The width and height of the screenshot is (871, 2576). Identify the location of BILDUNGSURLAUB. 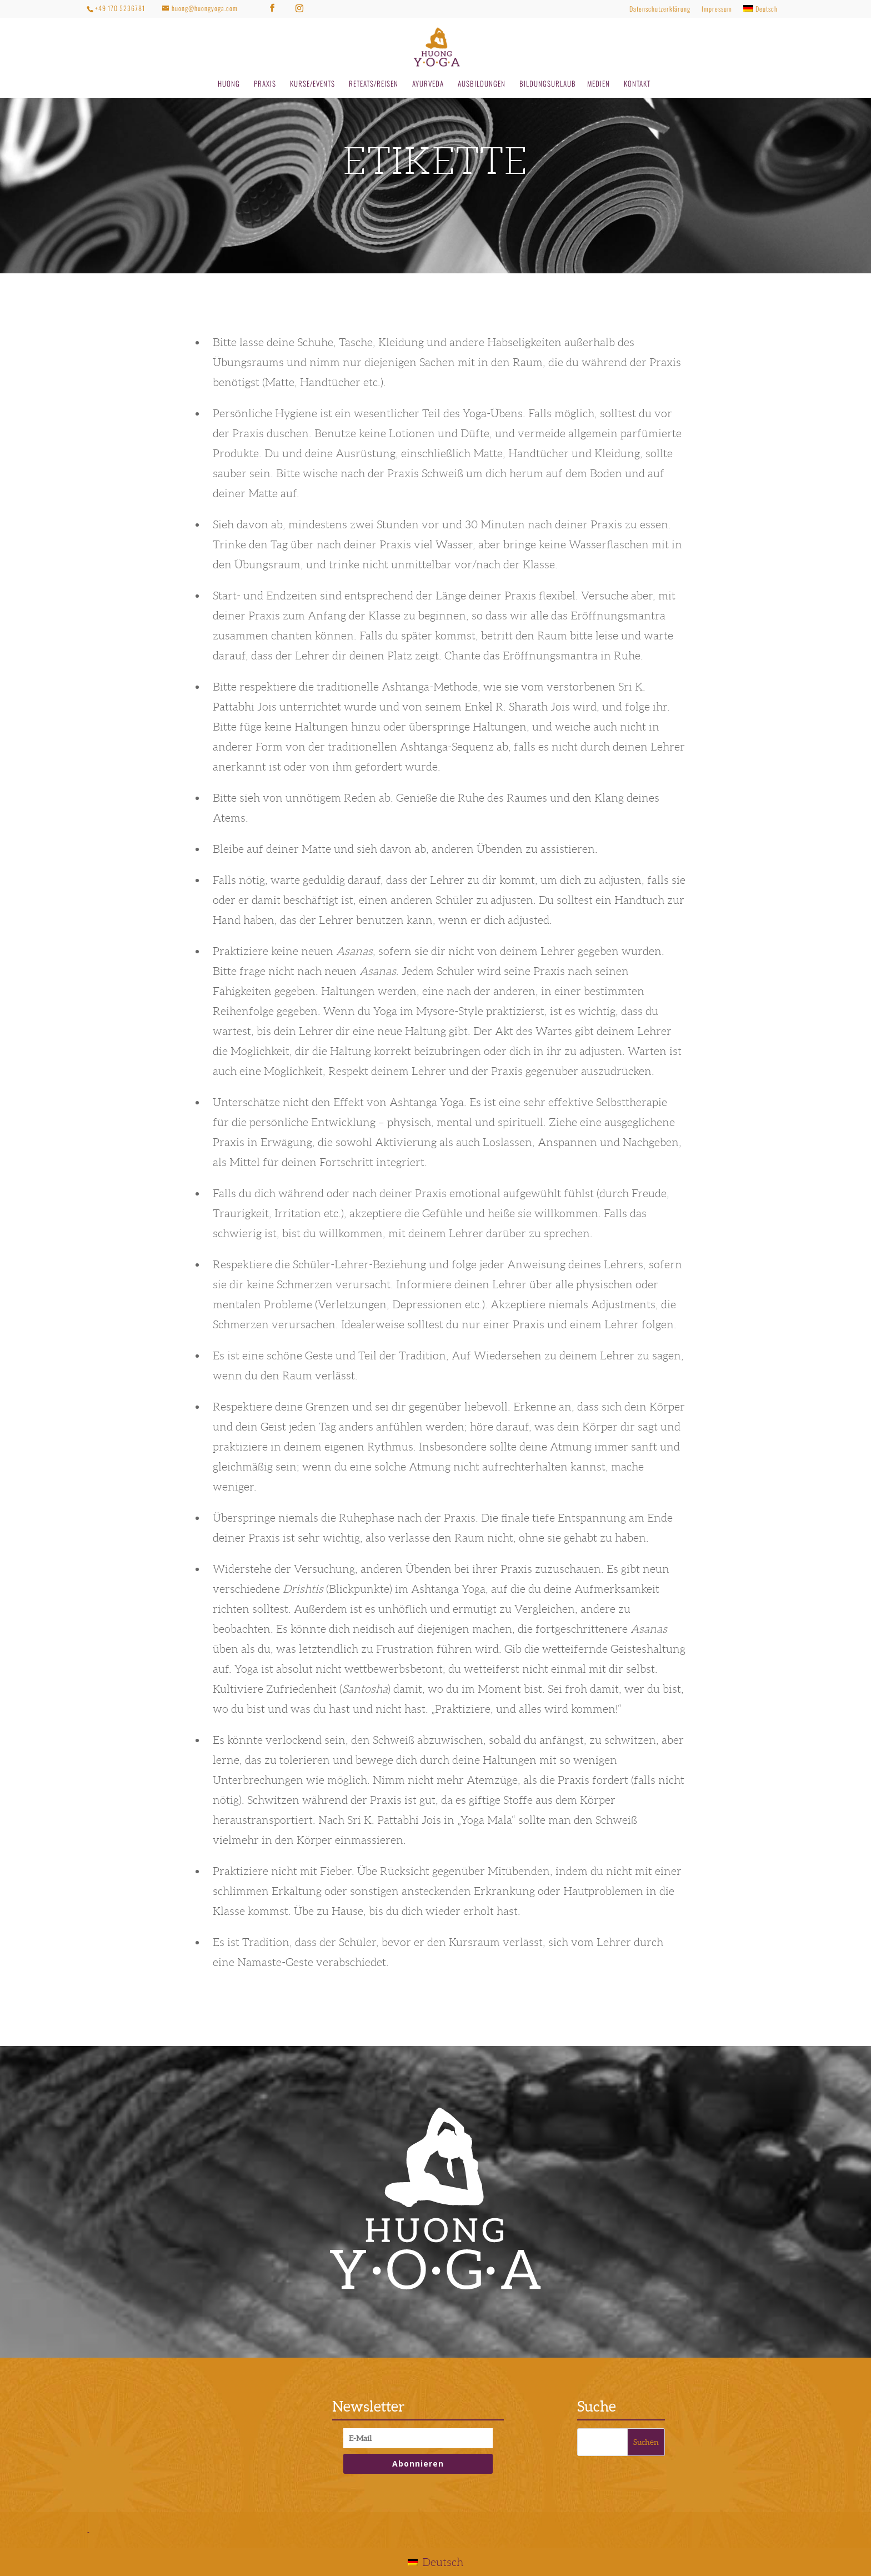
(547, 84).